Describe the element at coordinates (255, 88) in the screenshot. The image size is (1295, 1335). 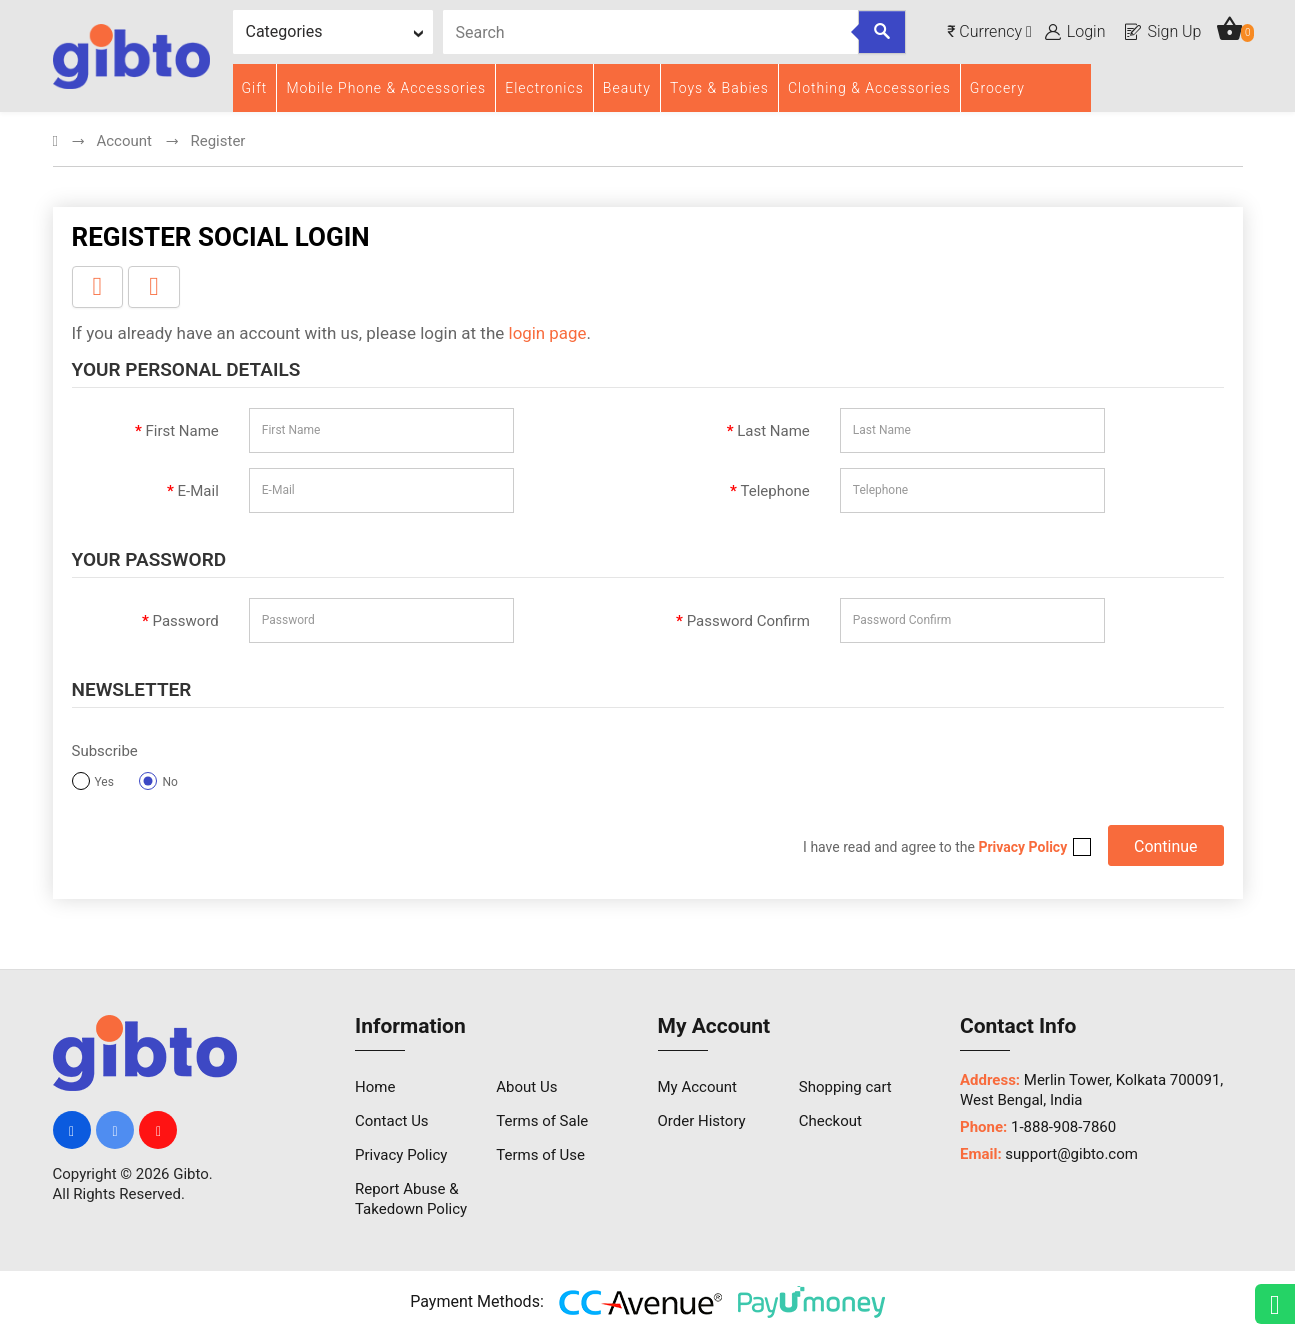
I see `Gift` at that location.